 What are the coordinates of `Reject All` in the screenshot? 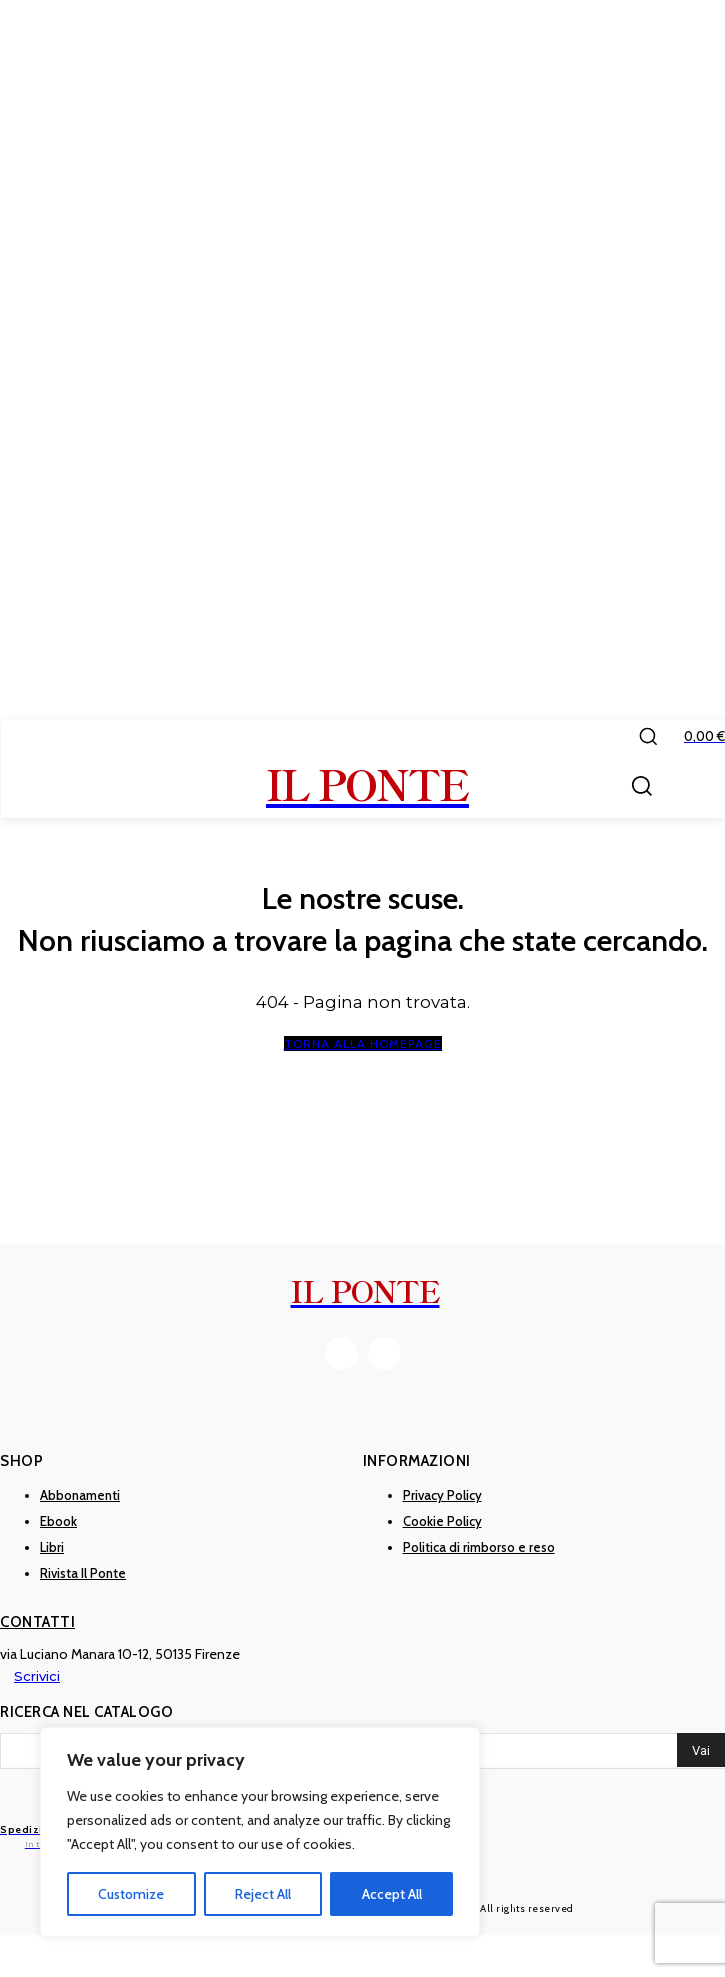 It's located at (263, 1894).